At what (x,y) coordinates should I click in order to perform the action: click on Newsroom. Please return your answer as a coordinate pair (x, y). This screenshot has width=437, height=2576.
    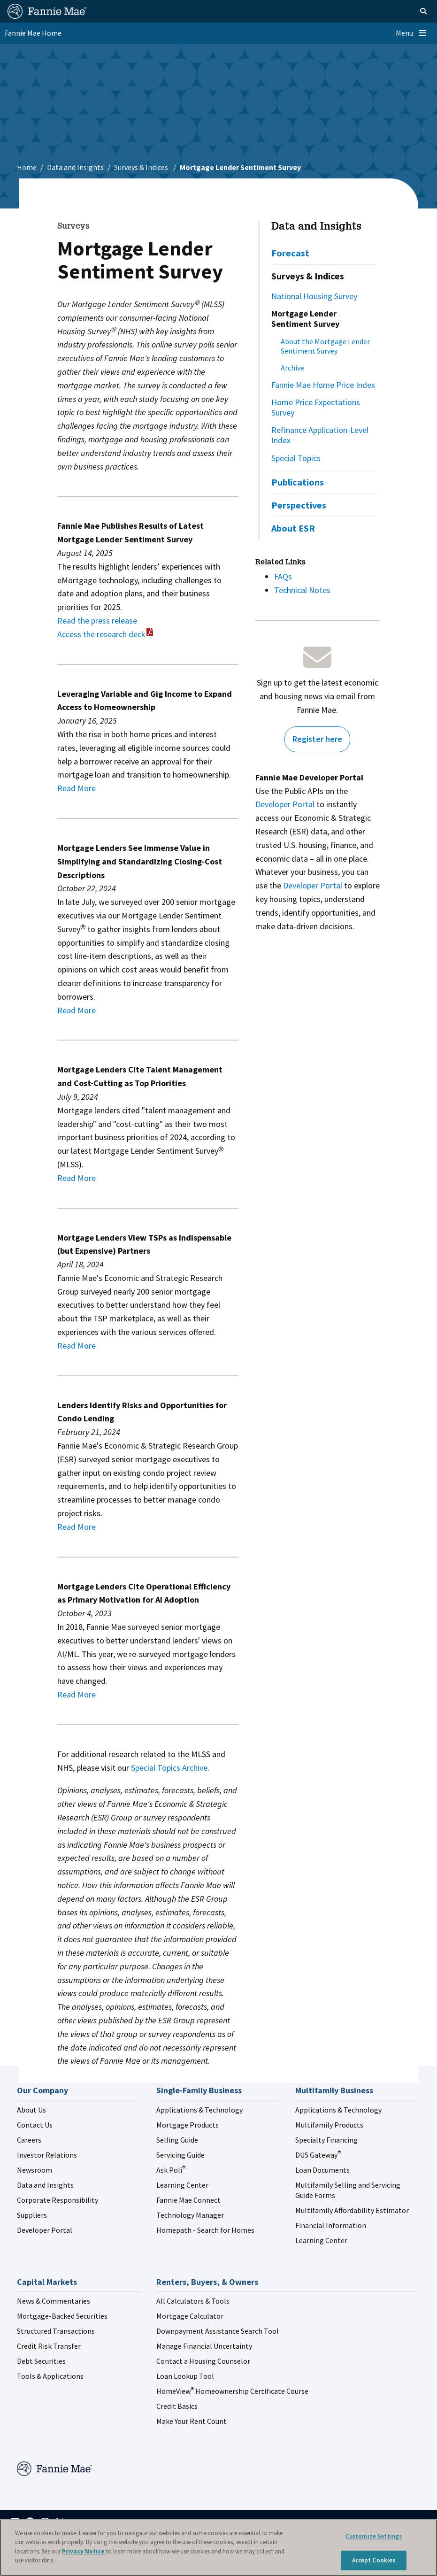
    Looking at the image, I should click on (34, 2170).